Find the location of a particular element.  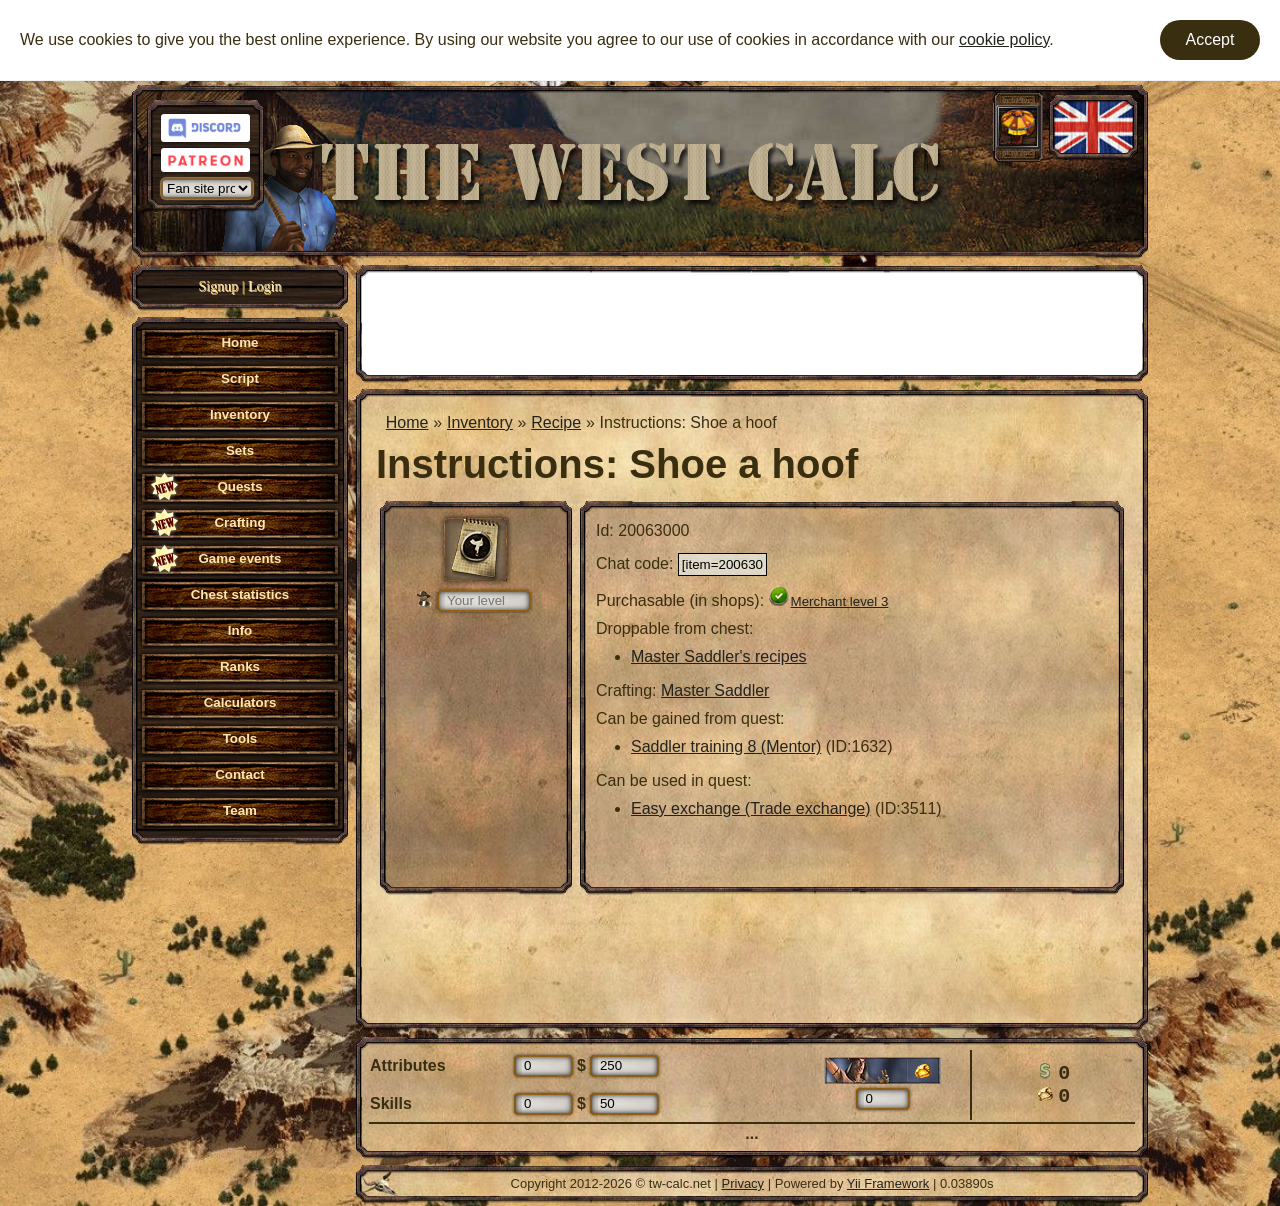

Privacy is located at coordinates (743, 1183).